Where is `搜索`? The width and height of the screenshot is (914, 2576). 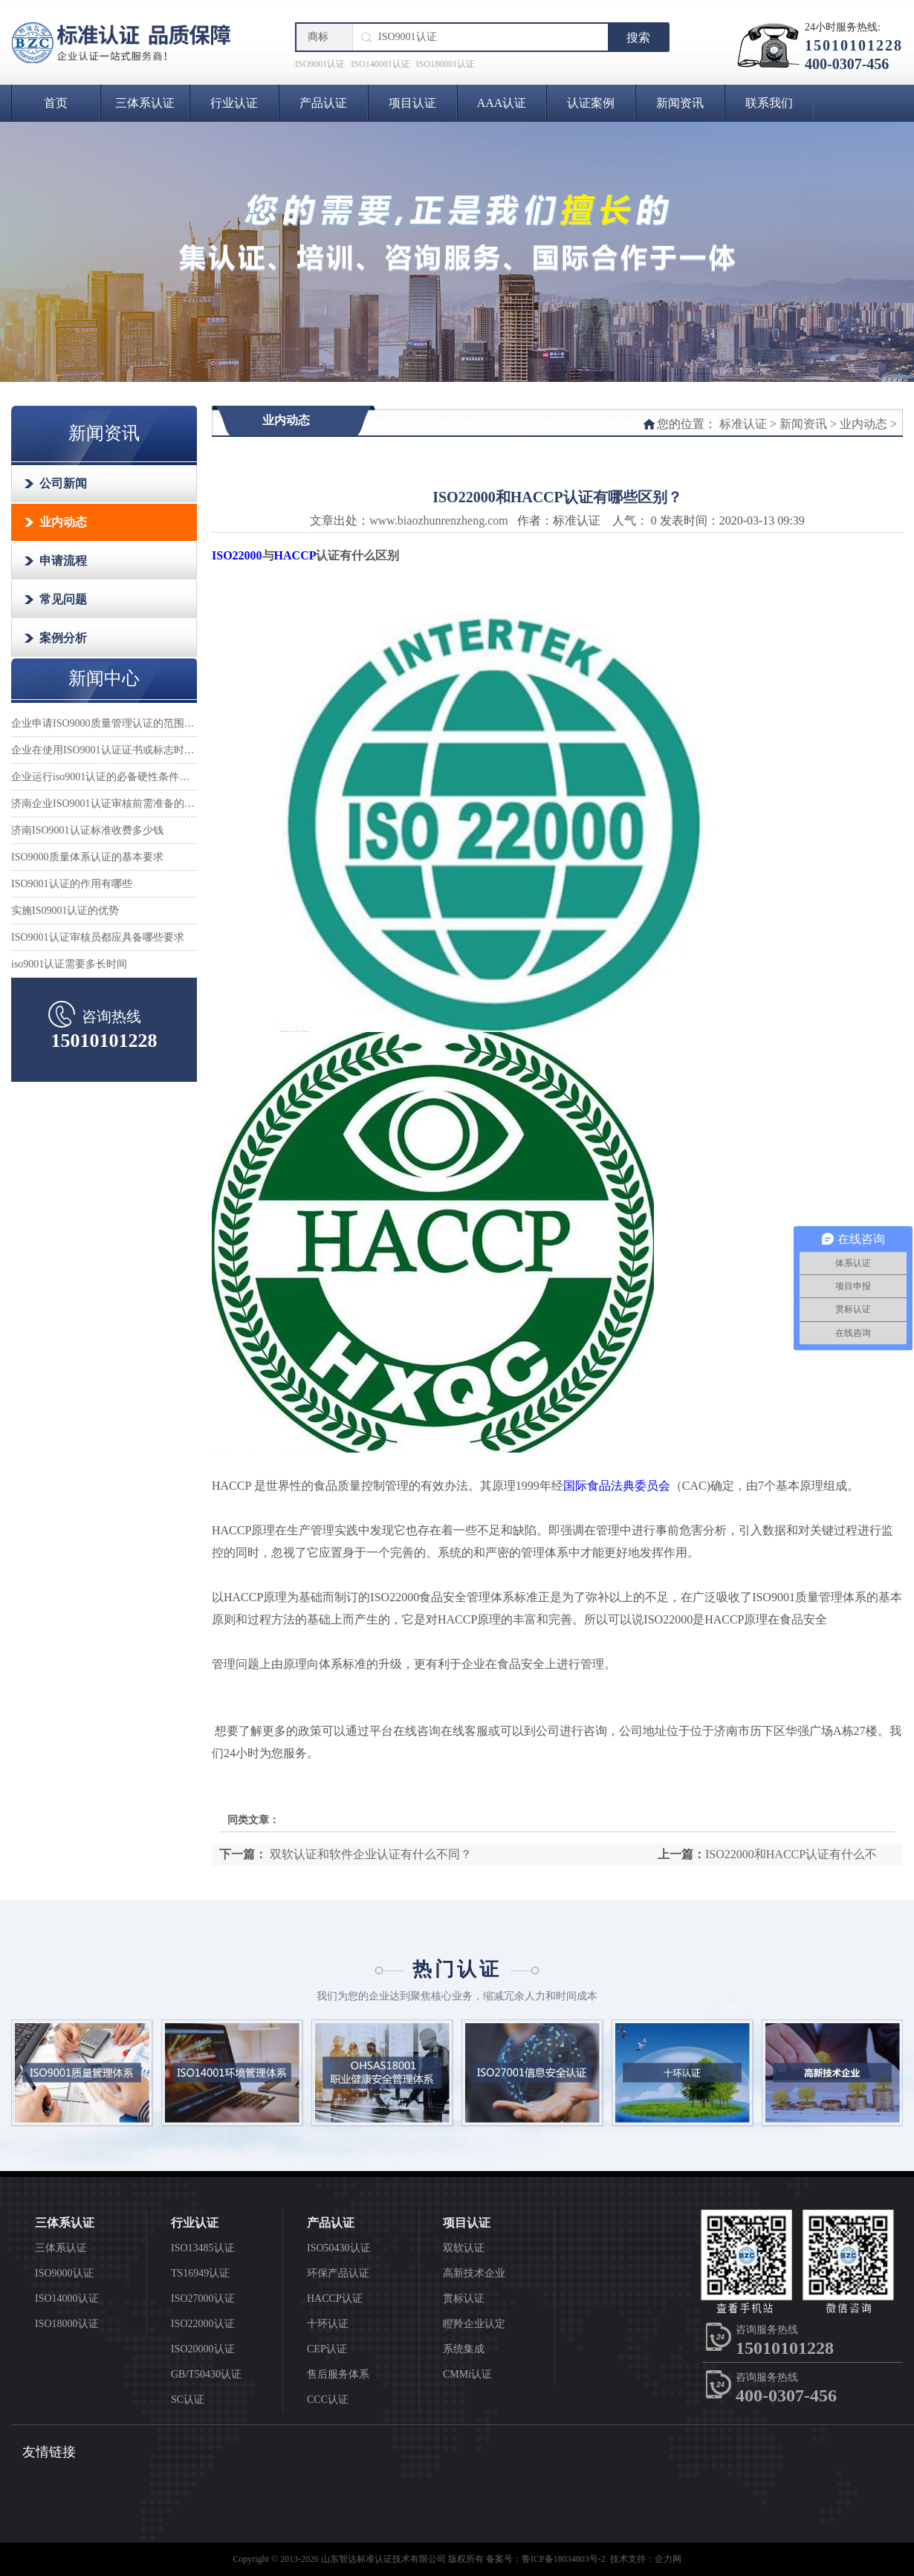 搜索 is located at coordinates (638, 37).